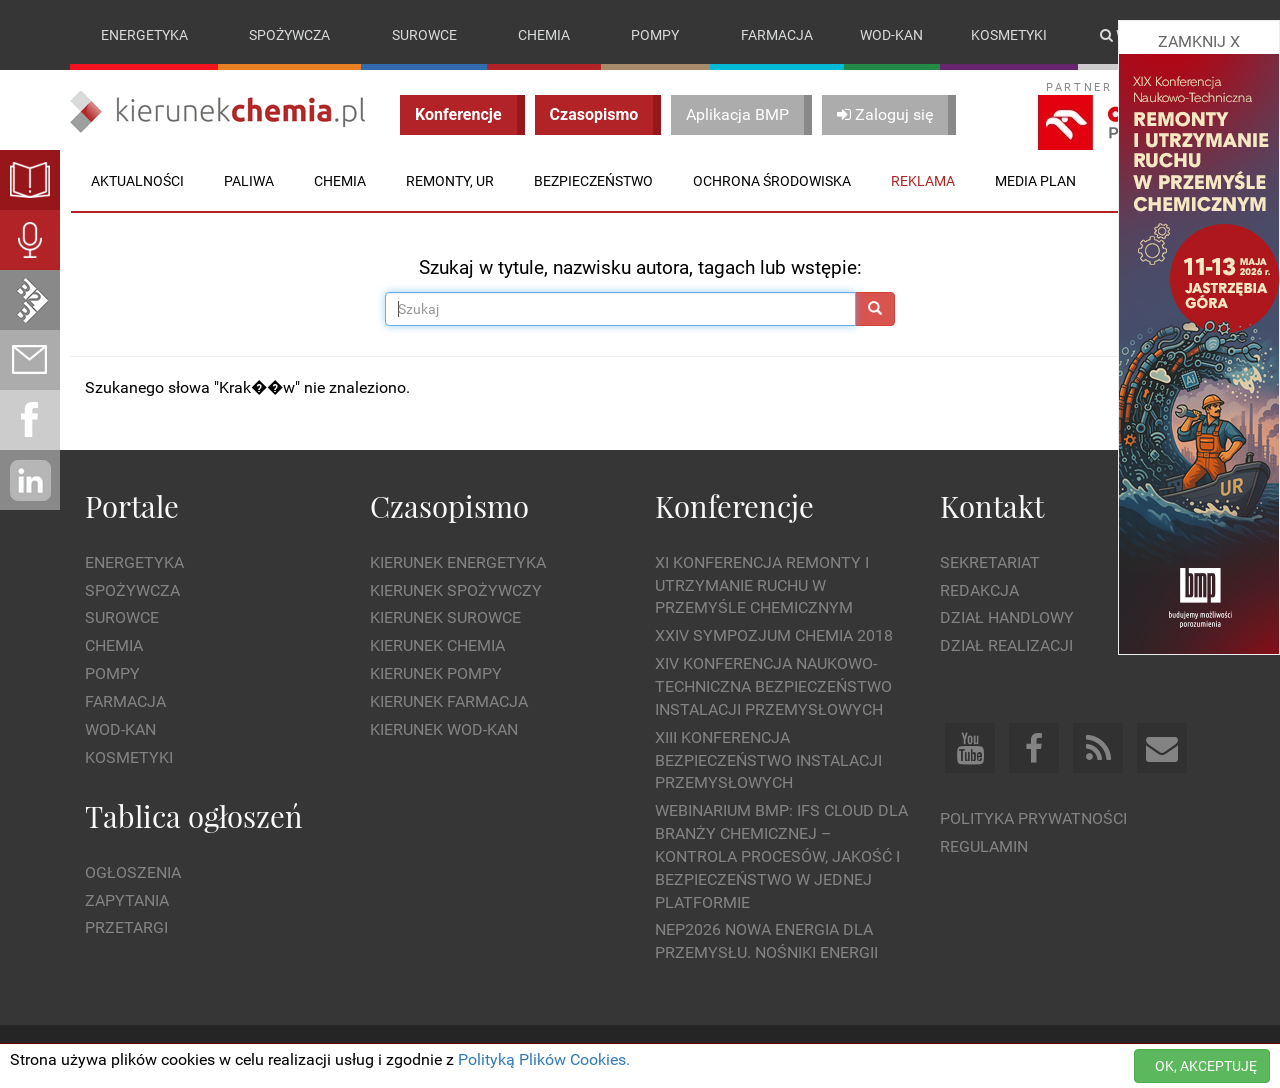 This screenshot has height=1088, width=1280. Describe the element at coordinates (456, 590) in the screenshot. I see `Kierunek Spożywczy` at that location.